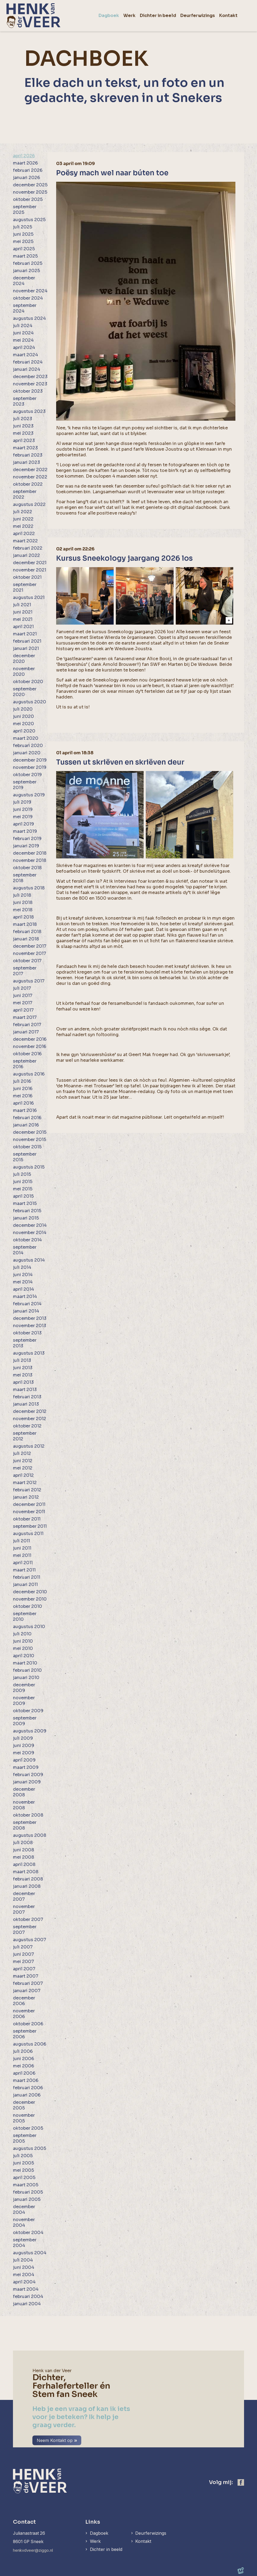 Image resolution: width=257 pixels, height=2576 pixels. Describe the element at coordinates (25, 831) in the screenshot. I see `maart 2019` at that location.